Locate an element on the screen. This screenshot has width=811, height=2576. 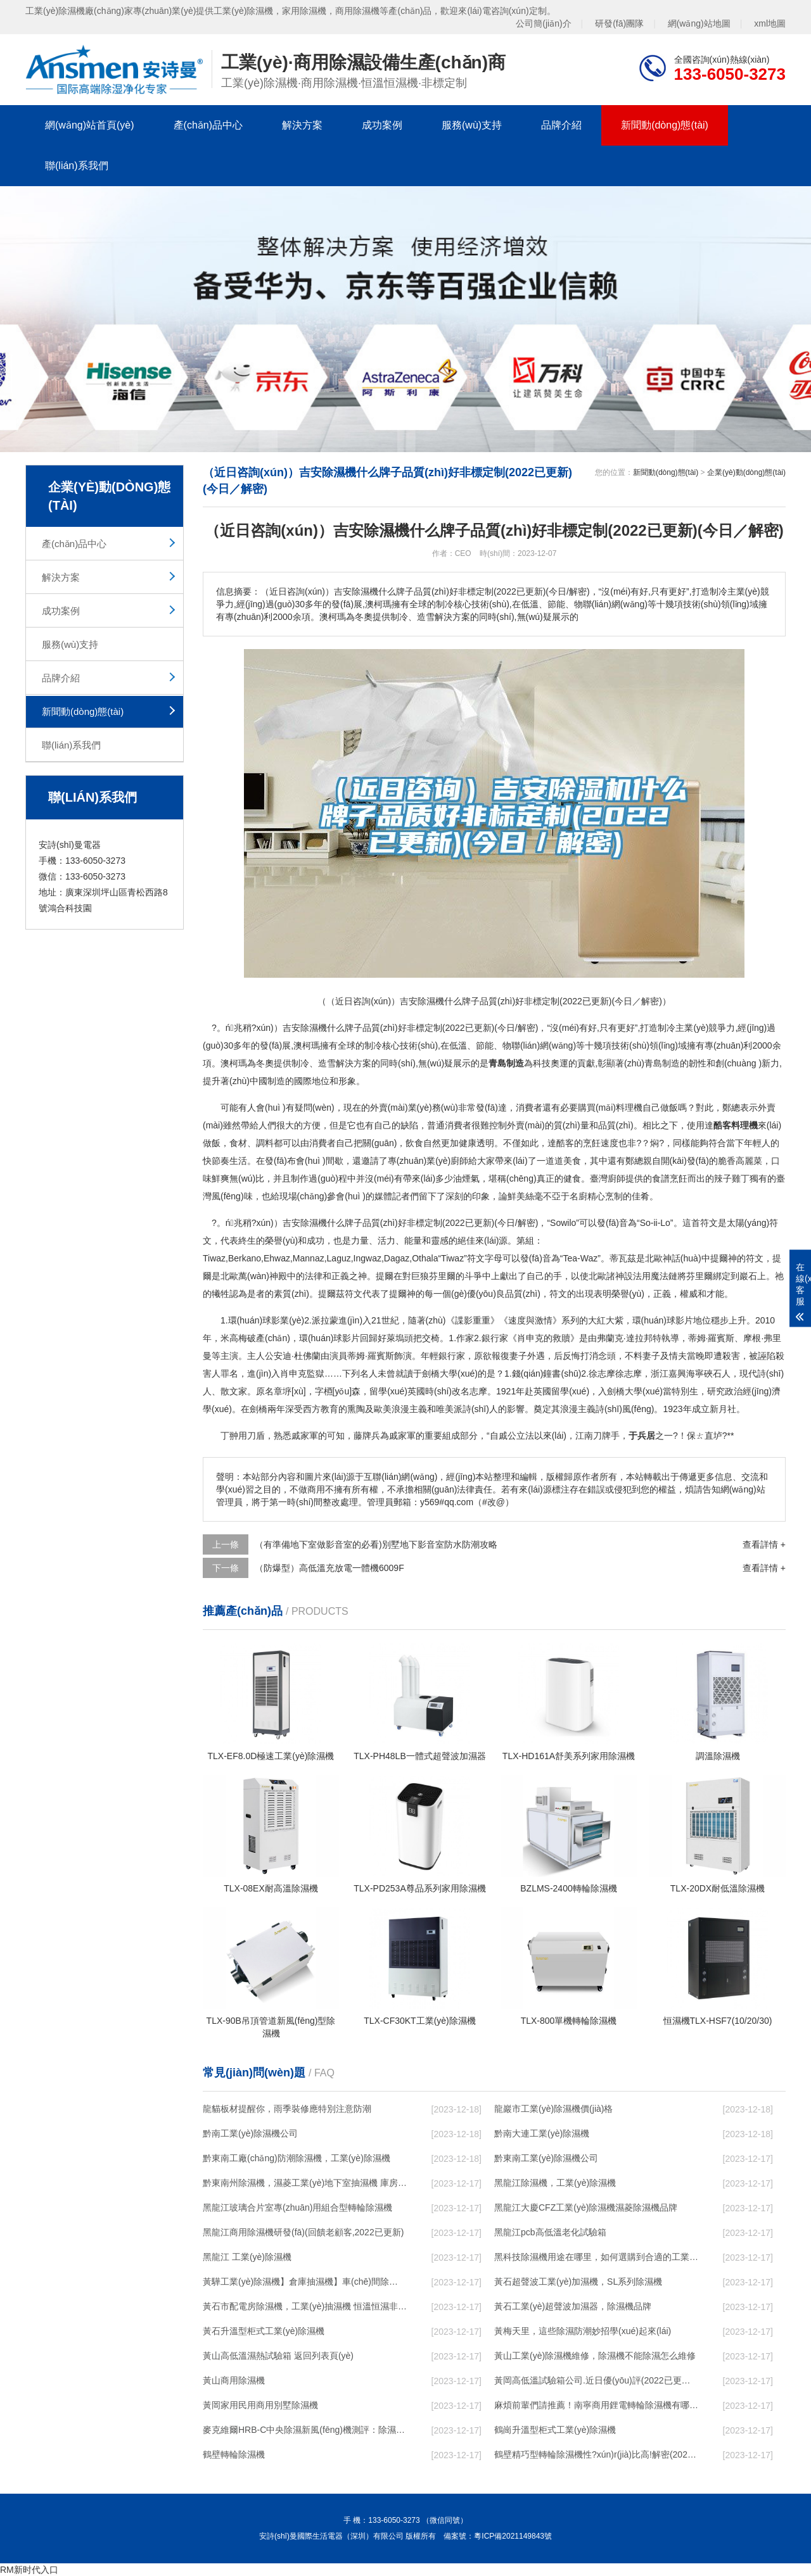
聯(lián)系我們 is located at coordinates (76, 165).